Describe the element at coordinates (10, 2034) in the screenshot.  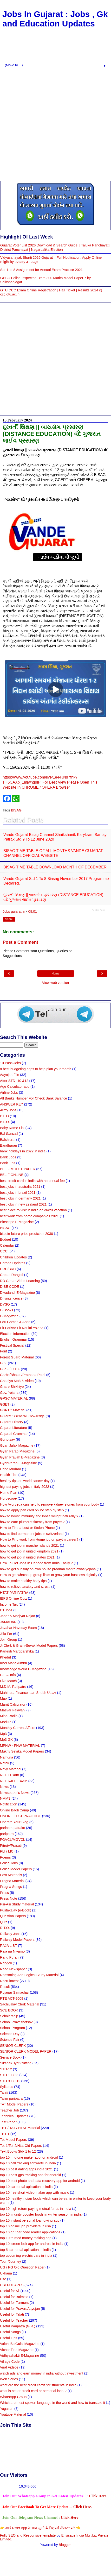
I see `Science Day` at that location.